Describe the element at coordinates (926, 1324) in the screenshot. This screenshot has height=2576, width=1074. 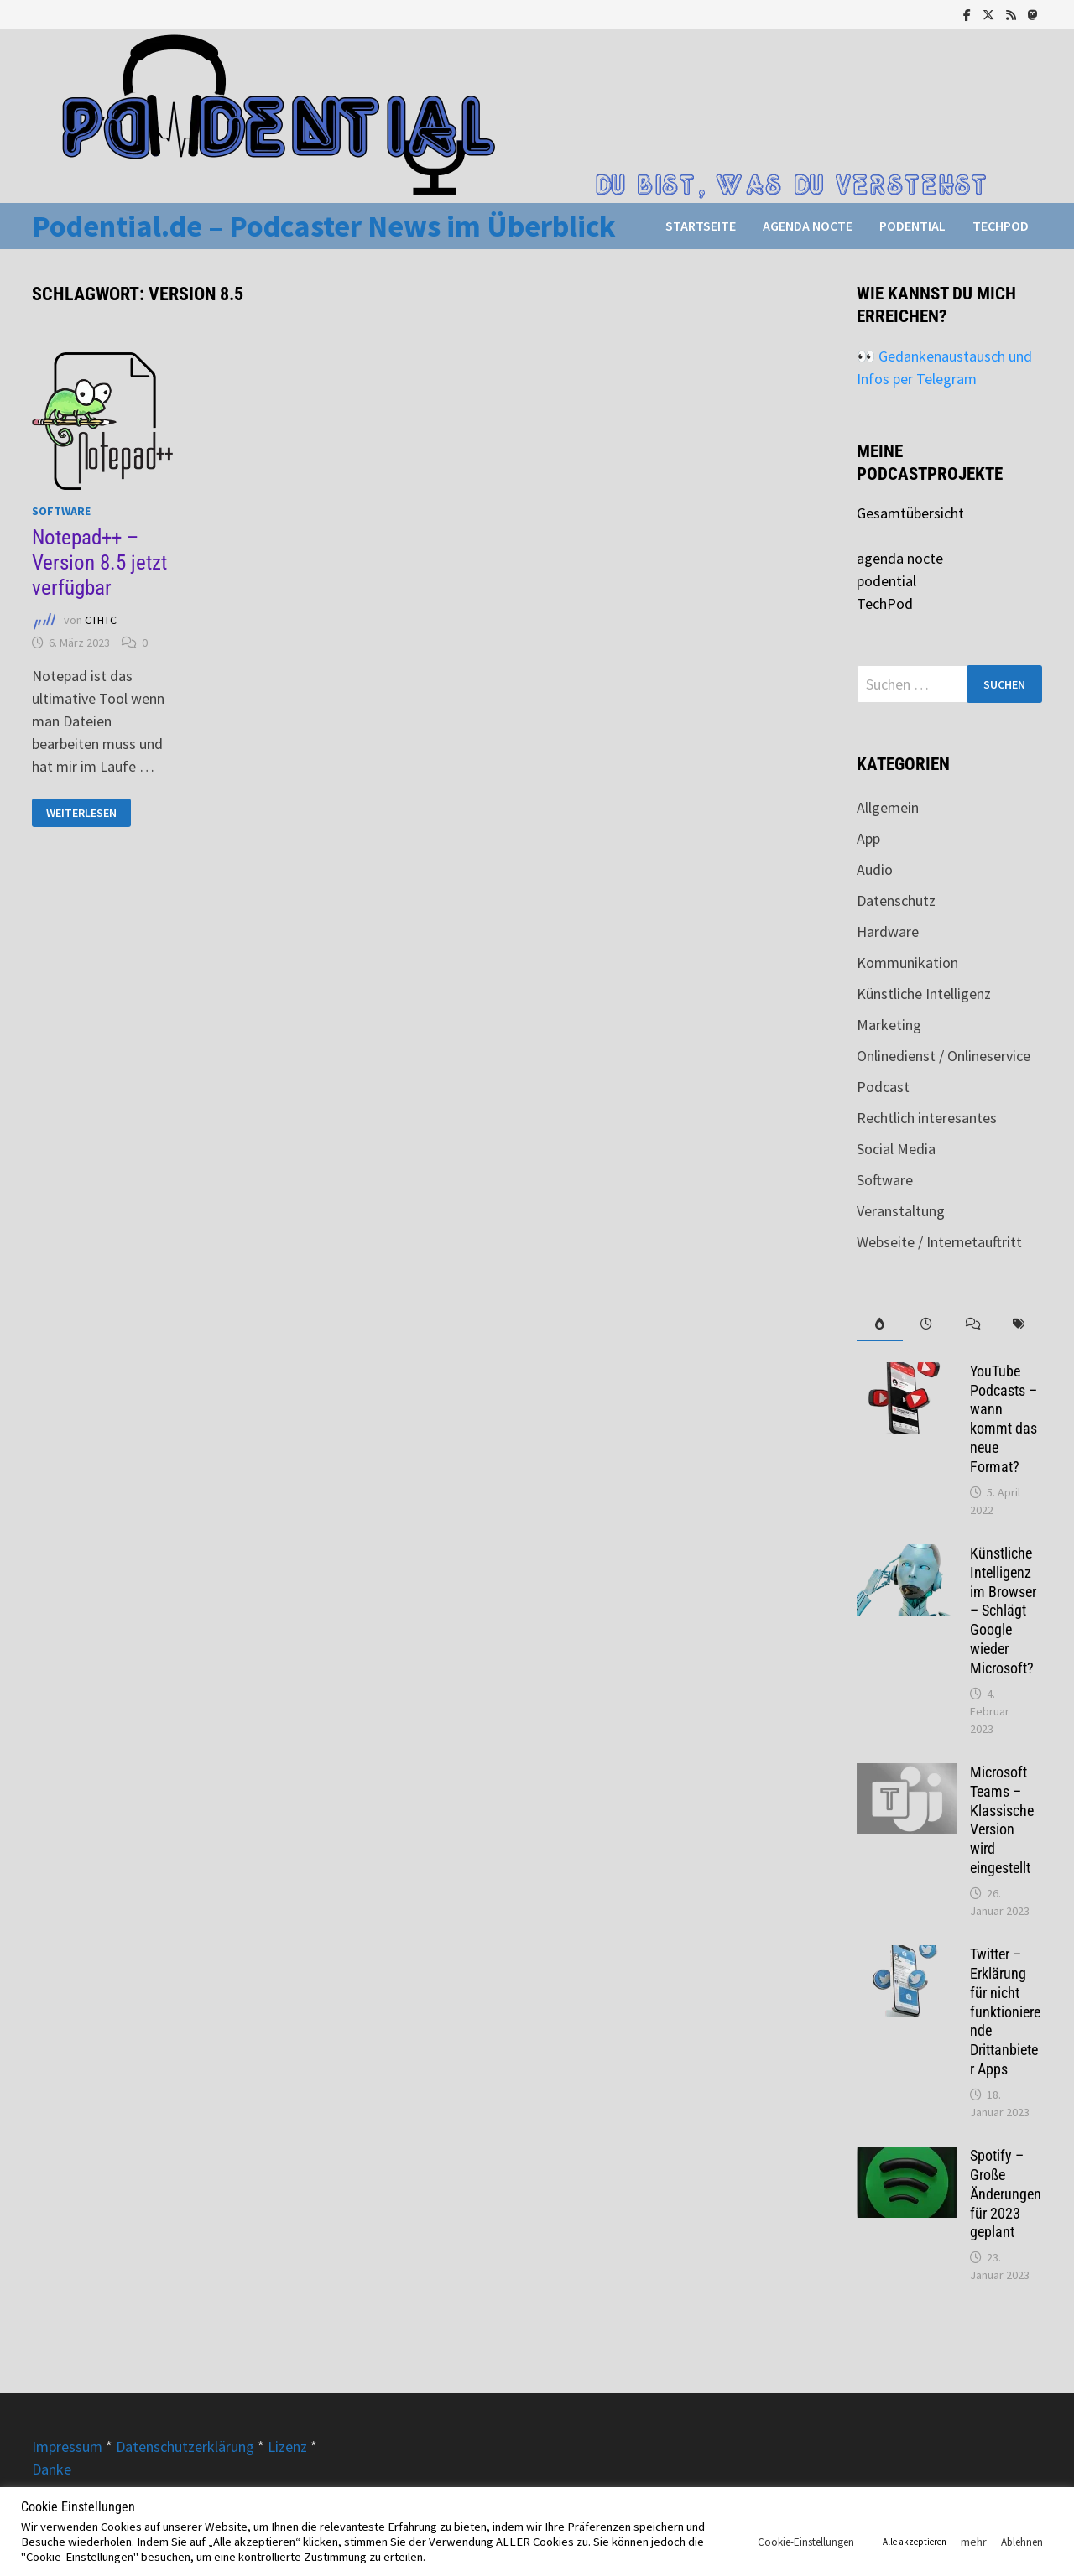
I see `[recent-posts]` at that location.